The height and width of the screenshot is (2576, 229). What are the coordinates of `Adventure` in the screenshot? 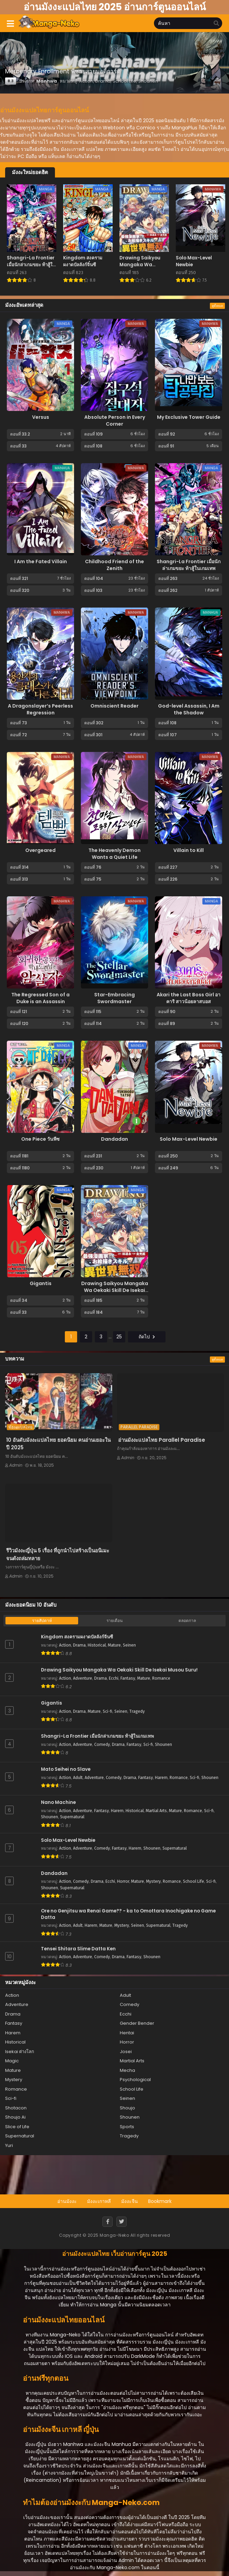 It's located at (82, 1678).